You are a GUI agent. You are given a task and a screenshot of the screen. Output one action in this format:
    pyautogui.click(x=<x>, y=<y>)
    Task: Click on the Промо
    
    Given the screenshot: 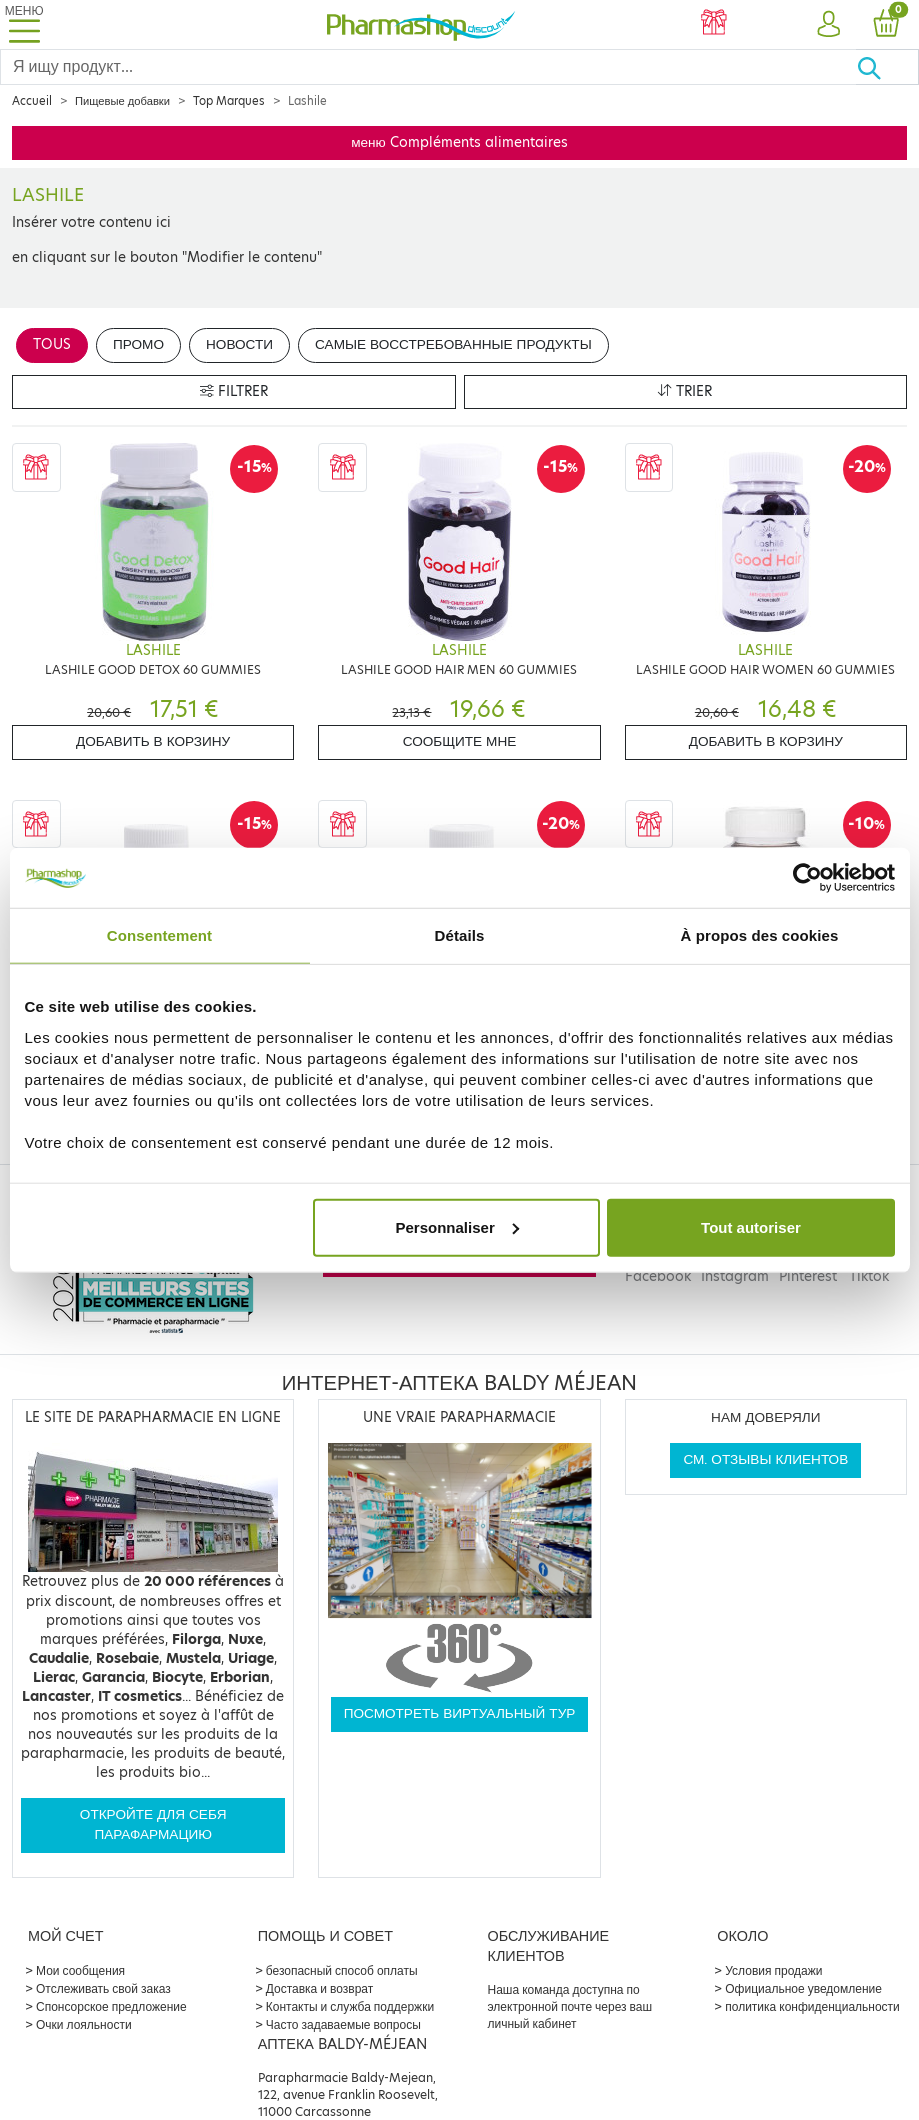 What is the action you would take?
    pyautogui.click(x=138, y=344)
    